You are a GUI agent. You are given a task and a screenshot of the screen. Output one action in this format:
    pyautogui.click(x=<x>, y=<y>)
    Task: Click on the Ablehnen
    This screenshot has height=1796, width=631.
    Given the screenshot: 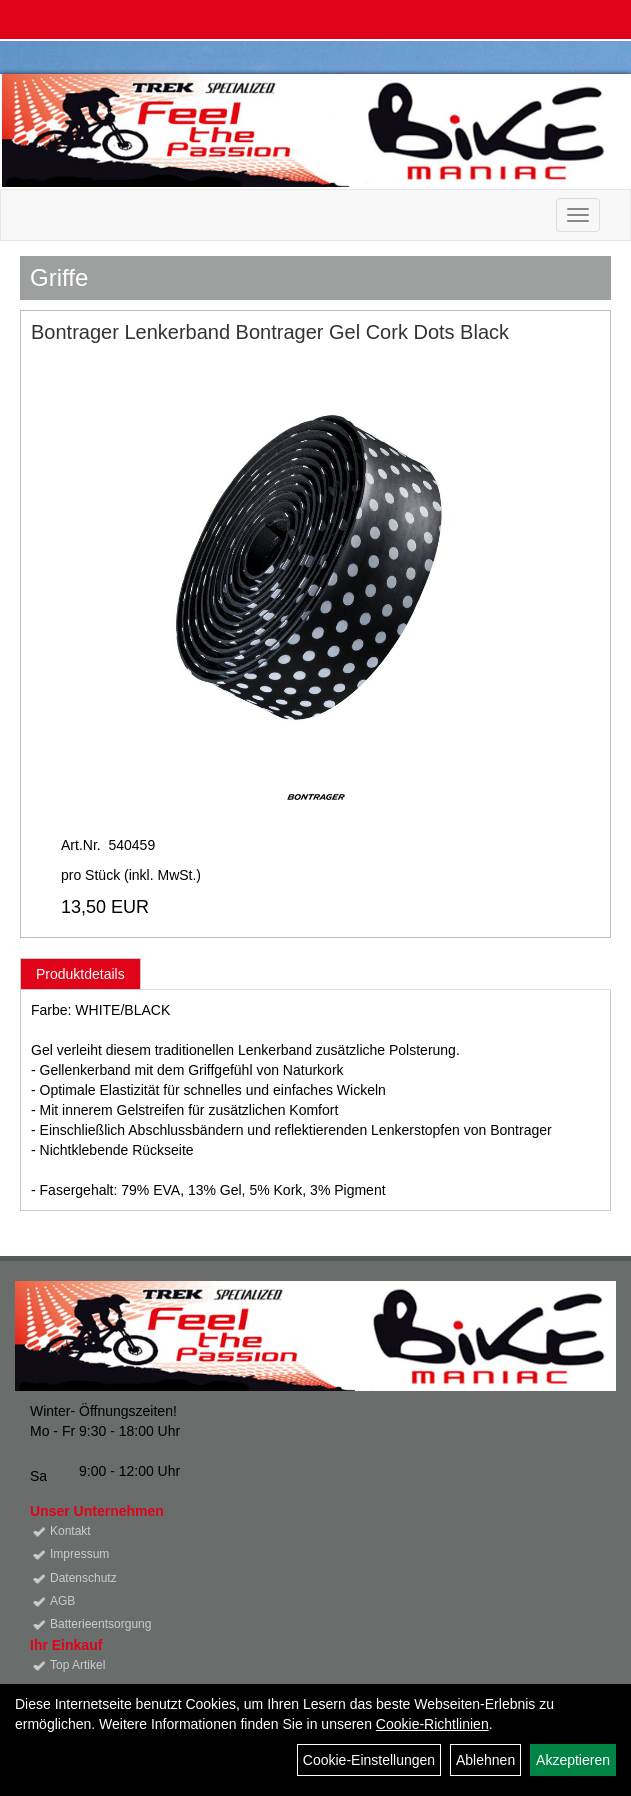 What is the action you would take?
    pyautogui.click(x=485, y=1760)
    